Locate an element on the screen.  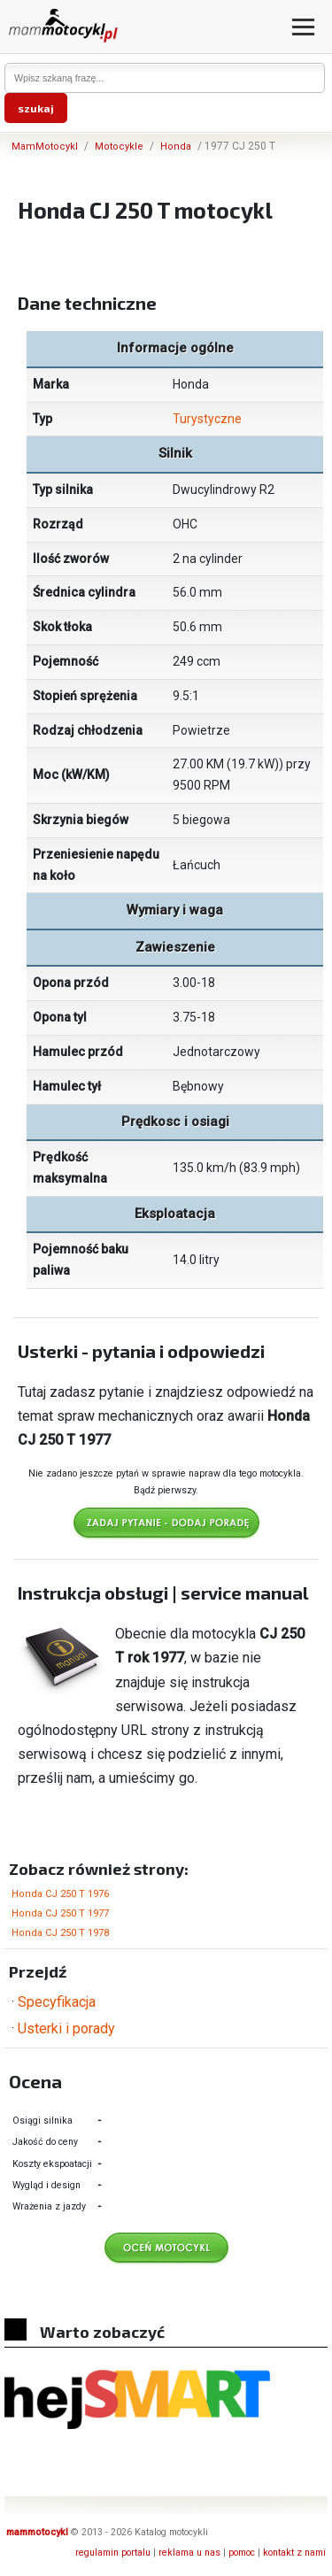
Specyfikacja is located at coordinates (57, 2002).